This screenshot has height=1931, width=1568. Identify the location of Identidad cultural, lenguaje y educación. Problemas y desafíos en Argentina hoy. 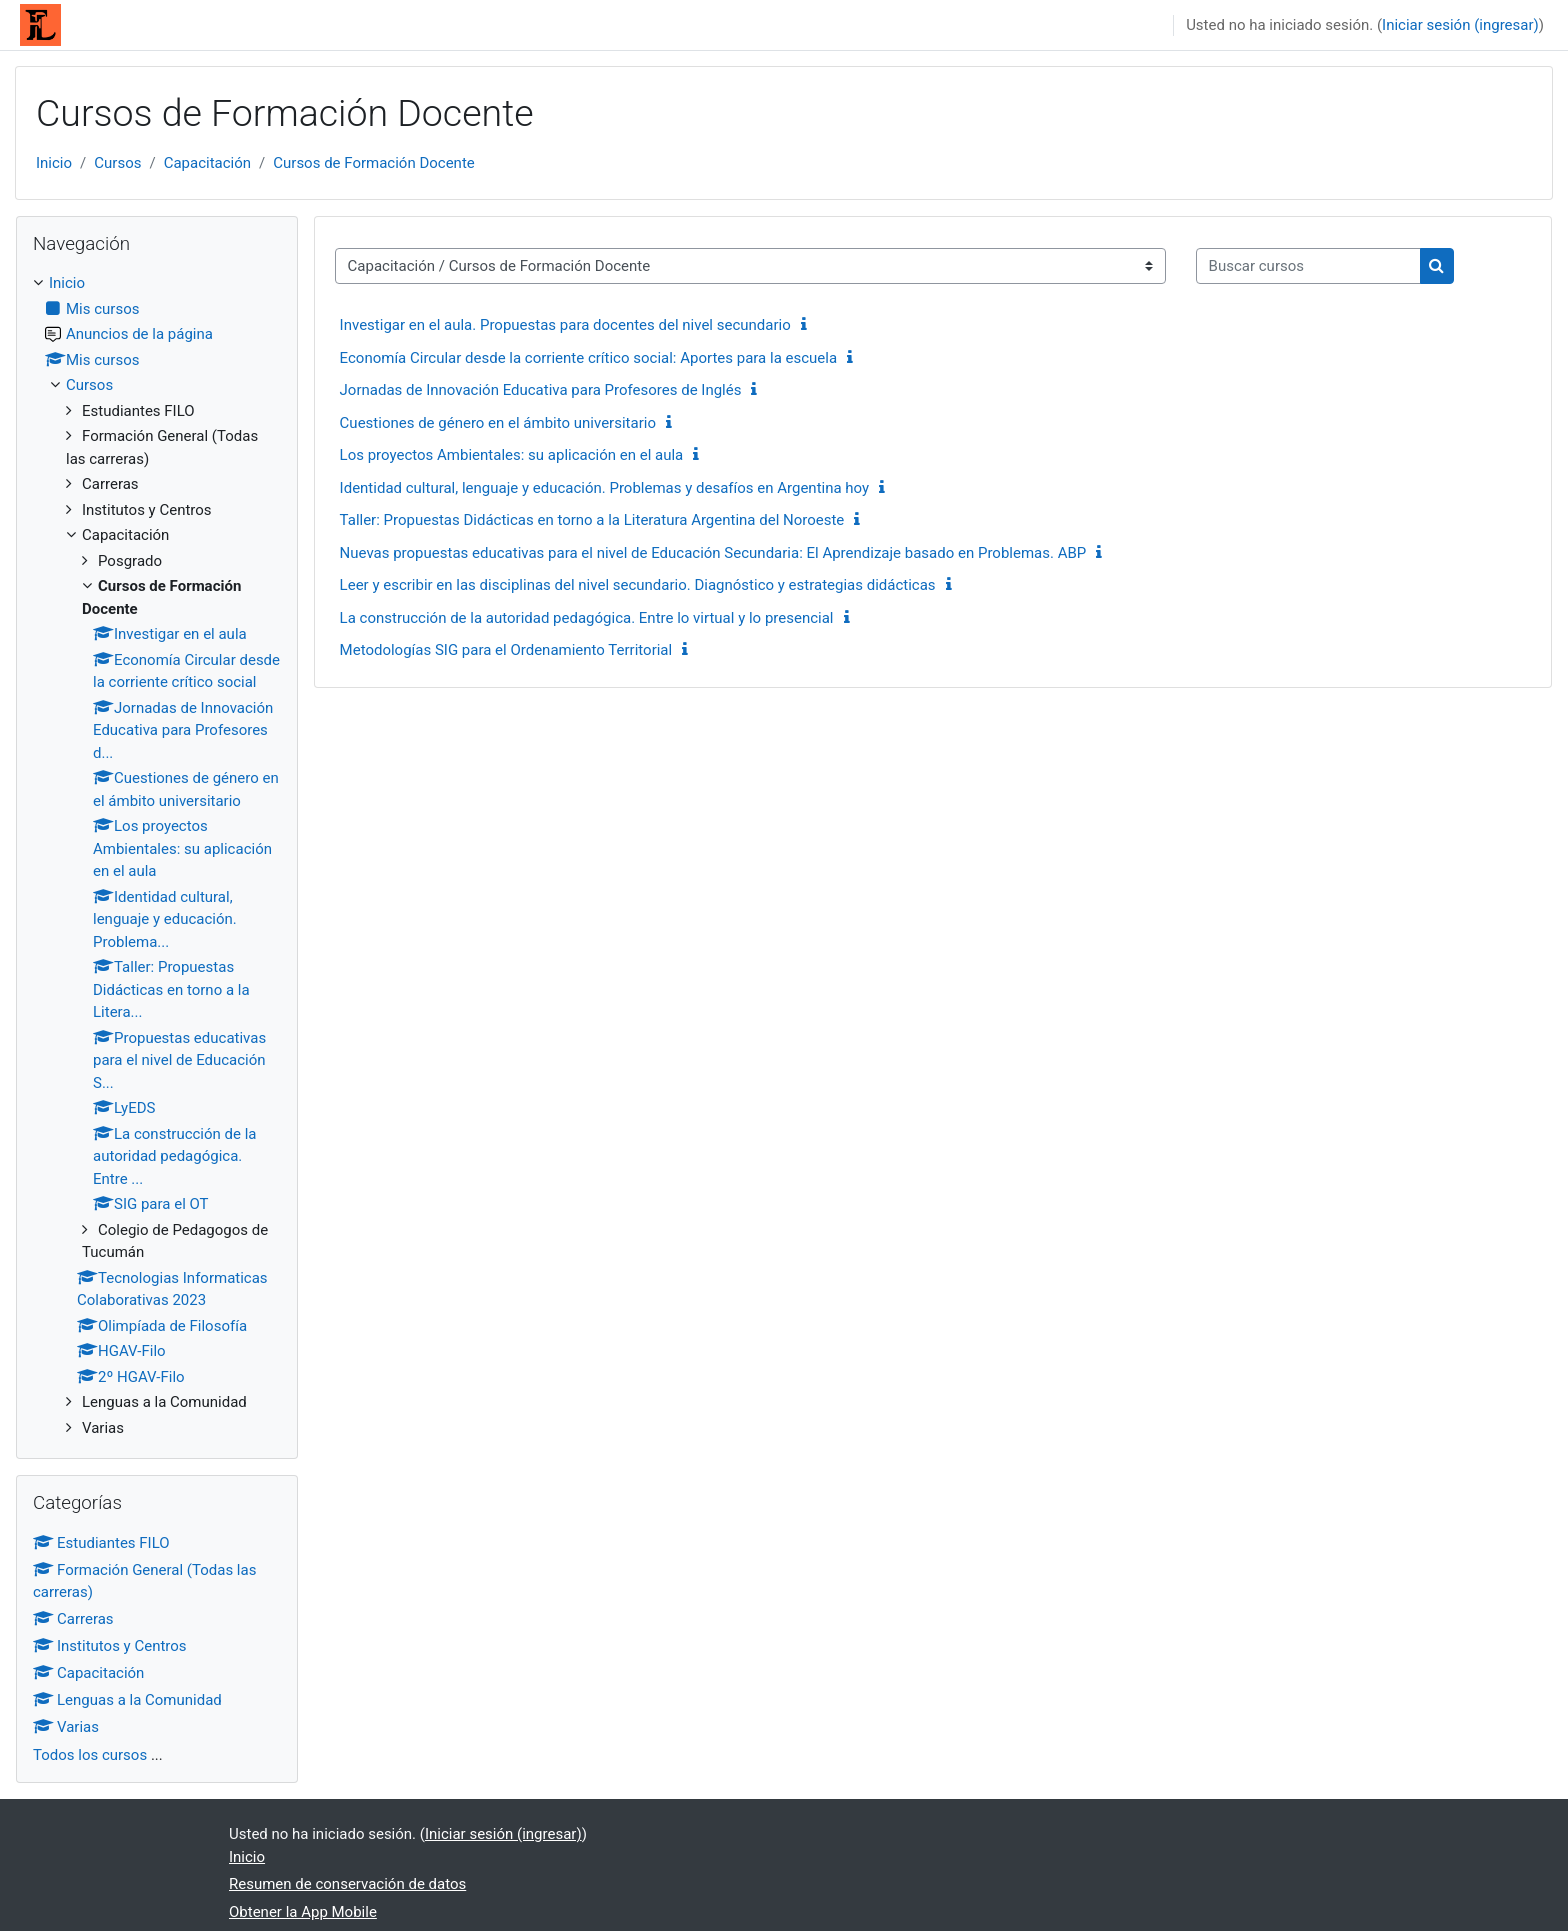
(605, 488).